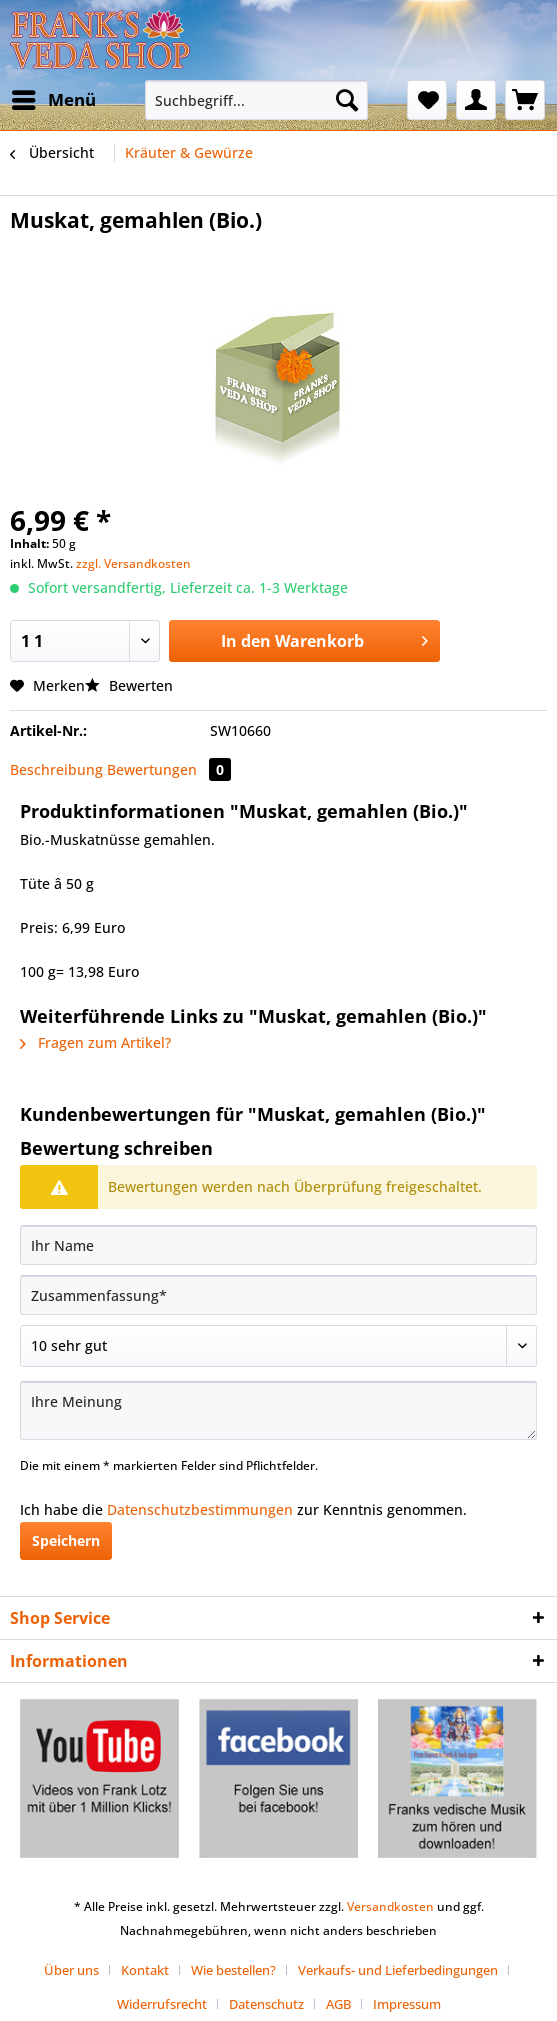  Describe the element at coordinates (95, 1042) in the screenshot. I see `Fragen zum Artikel?` at that location.